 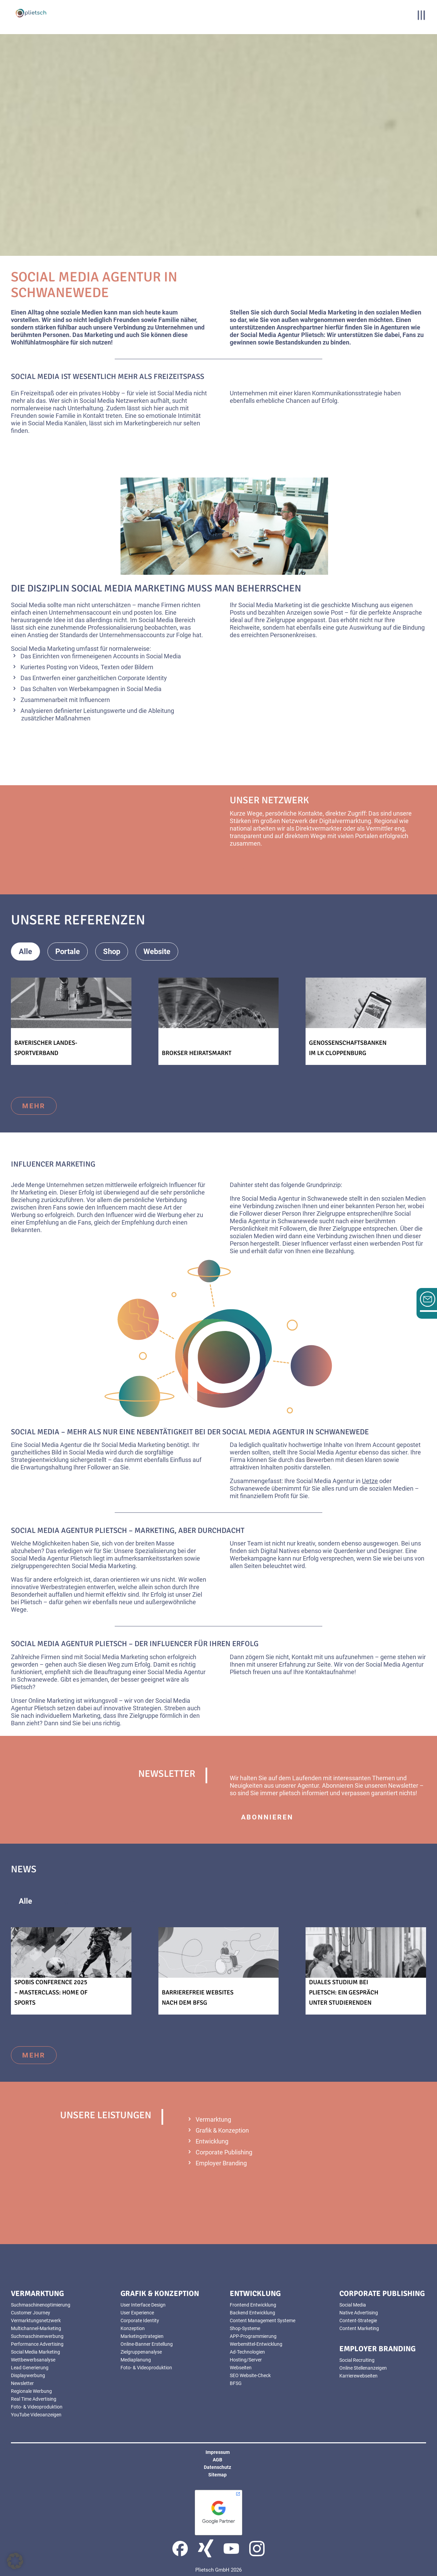 What do you see at coordinates (253, 2336) in the screenshot?
I see `APP-Programmierung` at bounding box center [253, 2336].